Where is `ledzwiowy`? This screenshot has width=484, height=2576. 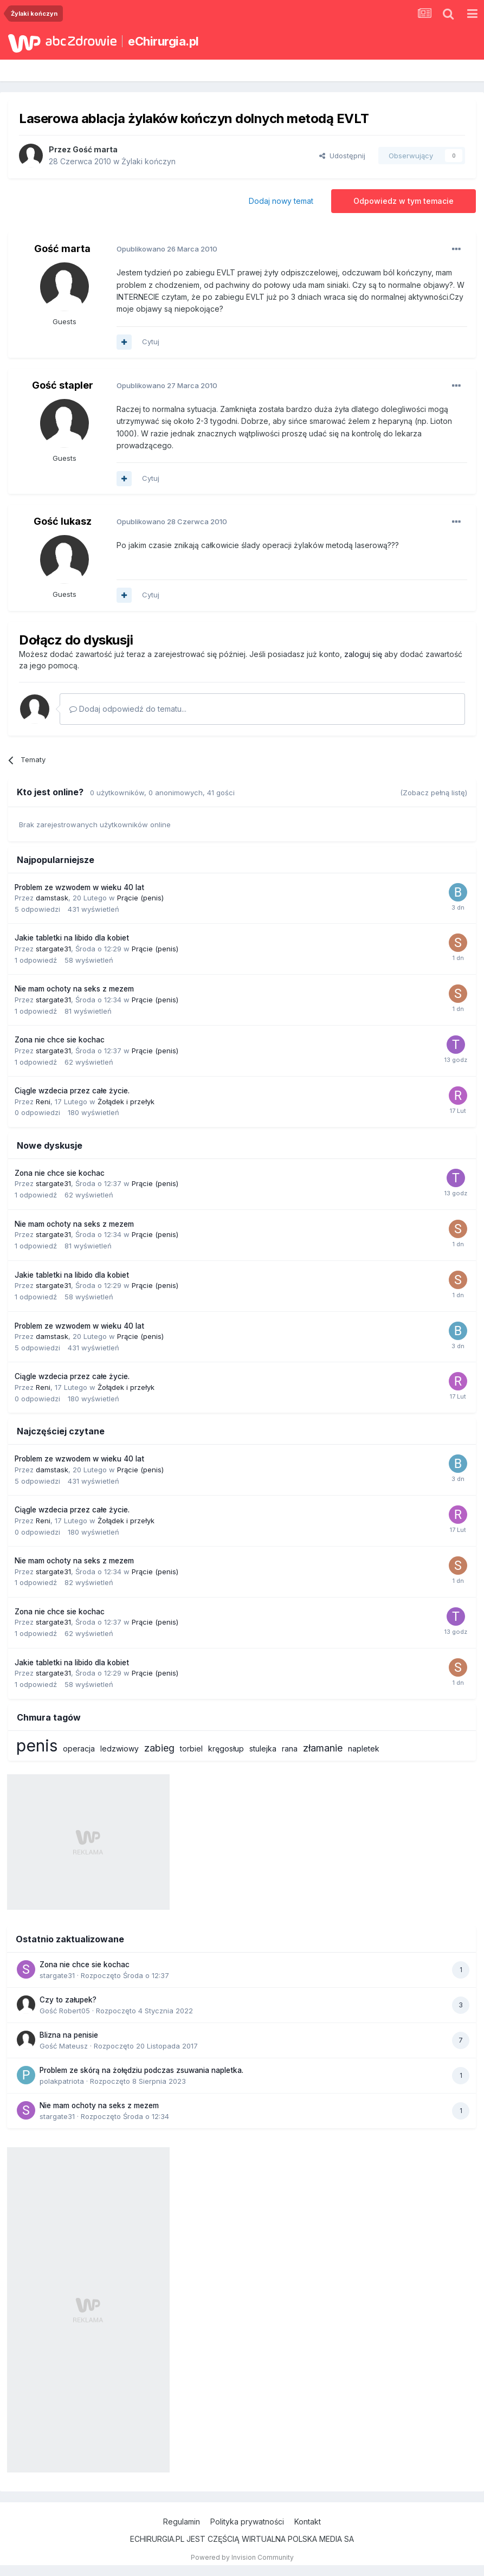
ledzwiowy is located at coordinates (119, 1748).